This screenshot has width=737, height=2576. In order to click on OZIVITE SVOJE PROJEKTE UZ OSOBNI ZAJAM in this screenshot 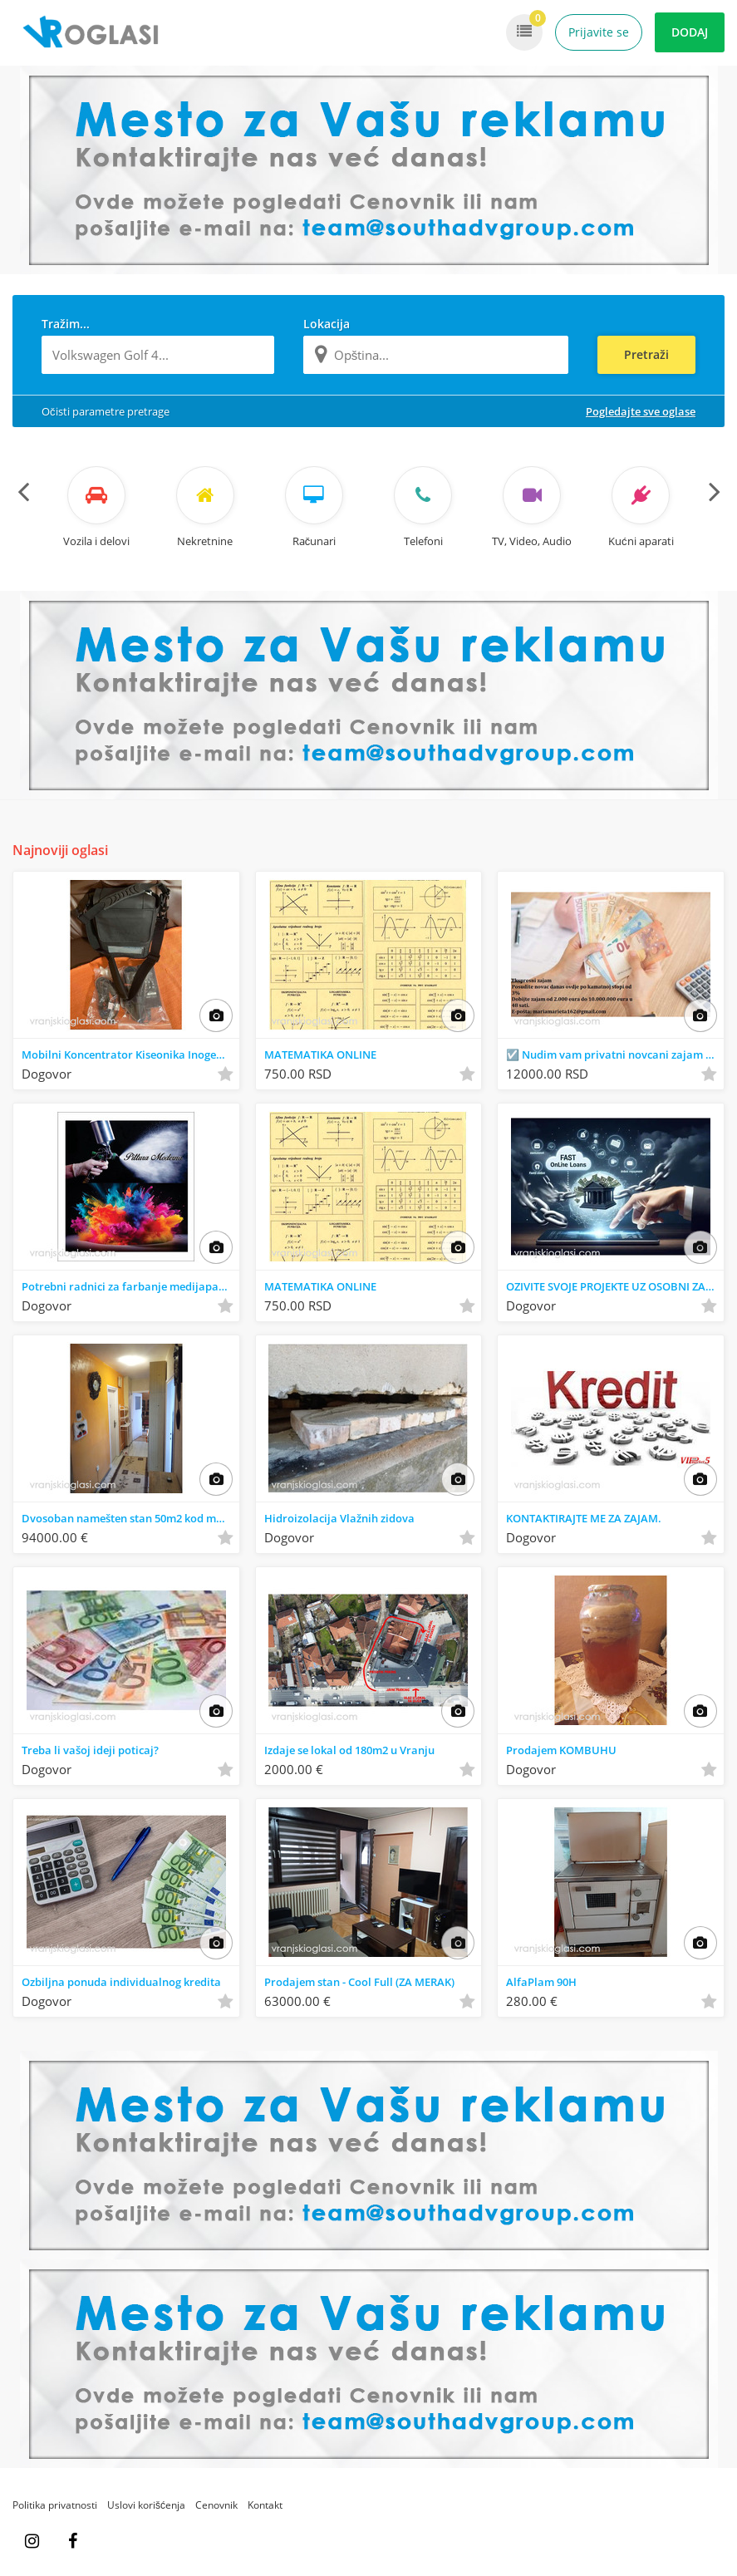, I will do `click(615, 1286)`.